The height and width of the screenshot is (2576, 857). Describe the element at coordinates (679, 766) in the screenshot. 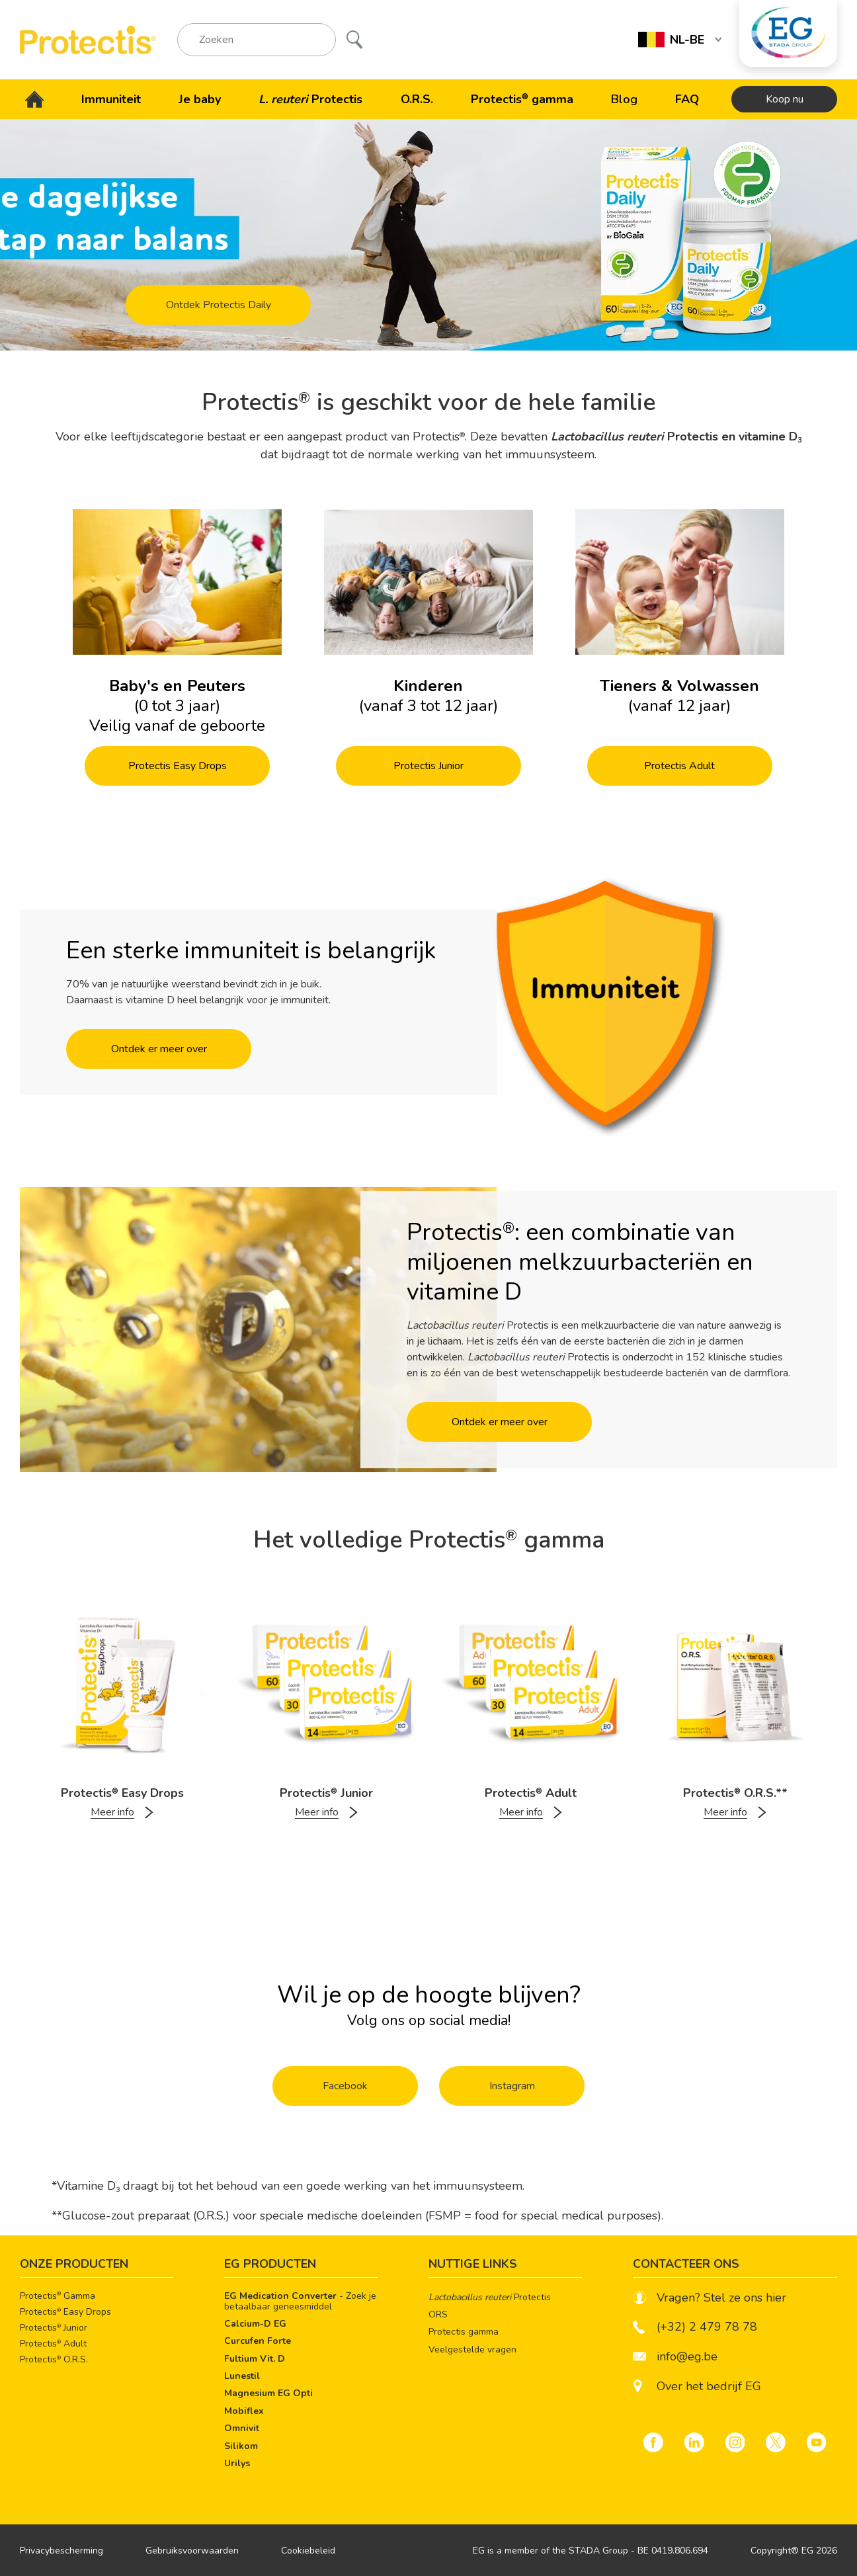

I see `Protectis Adult` at that location.